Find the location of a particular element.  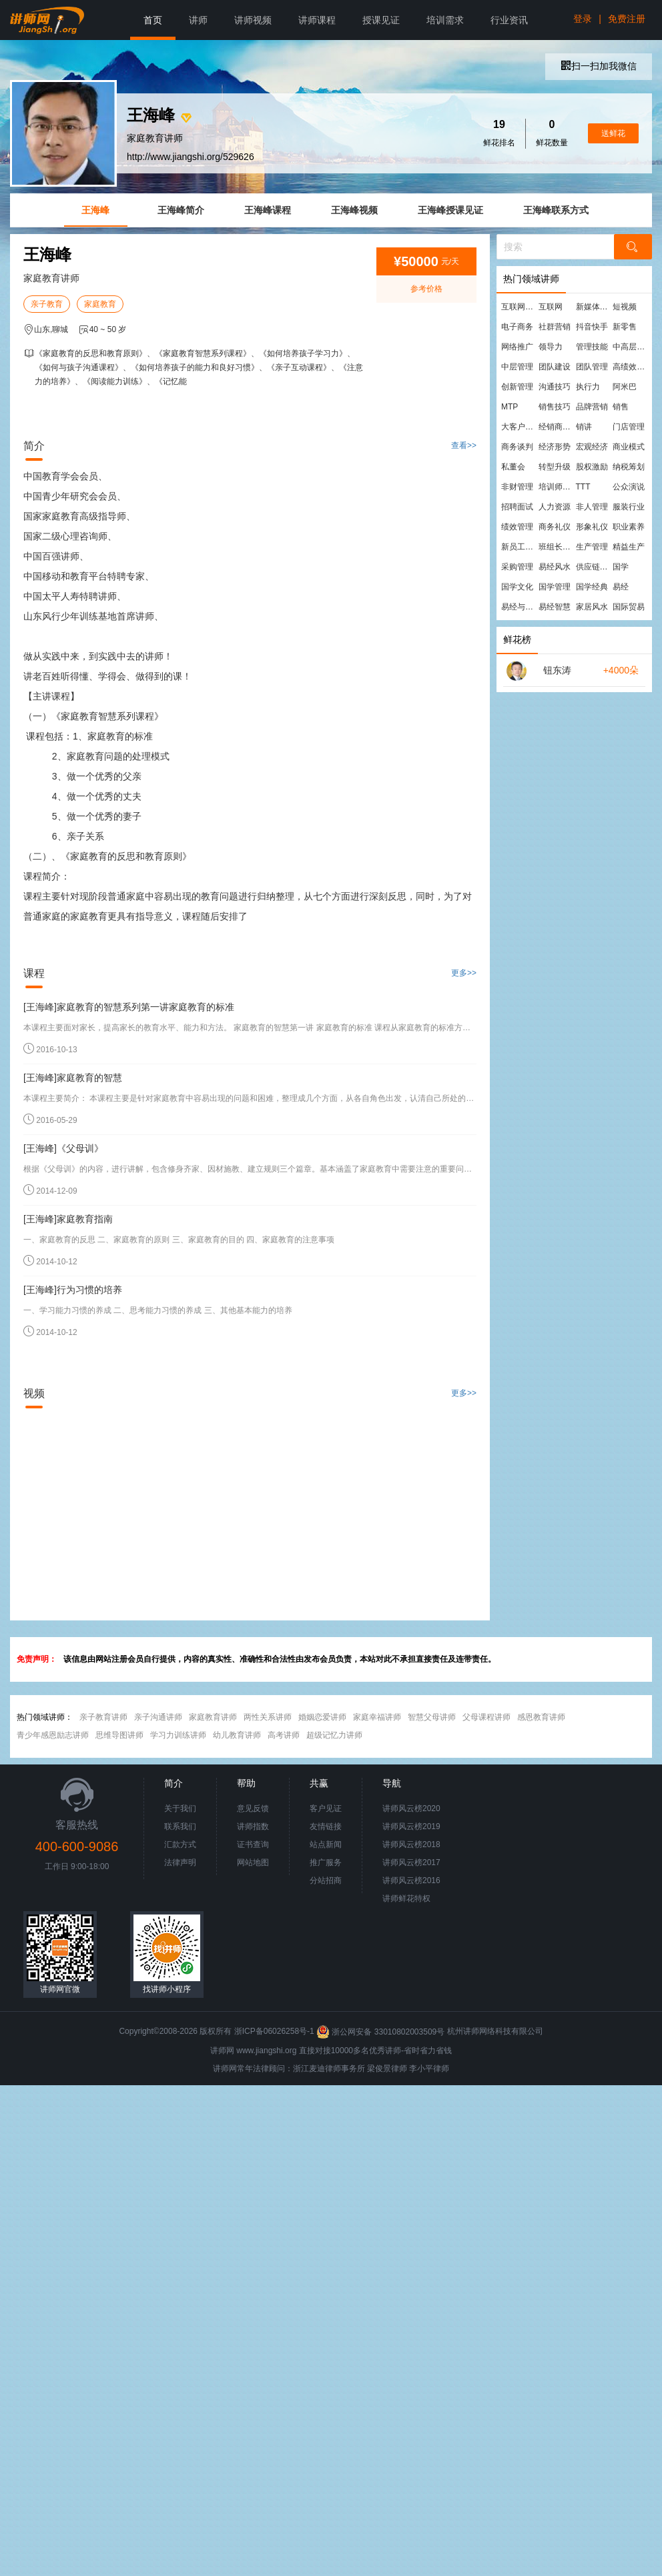

供应链管理 is located at coordinates (594, 566).